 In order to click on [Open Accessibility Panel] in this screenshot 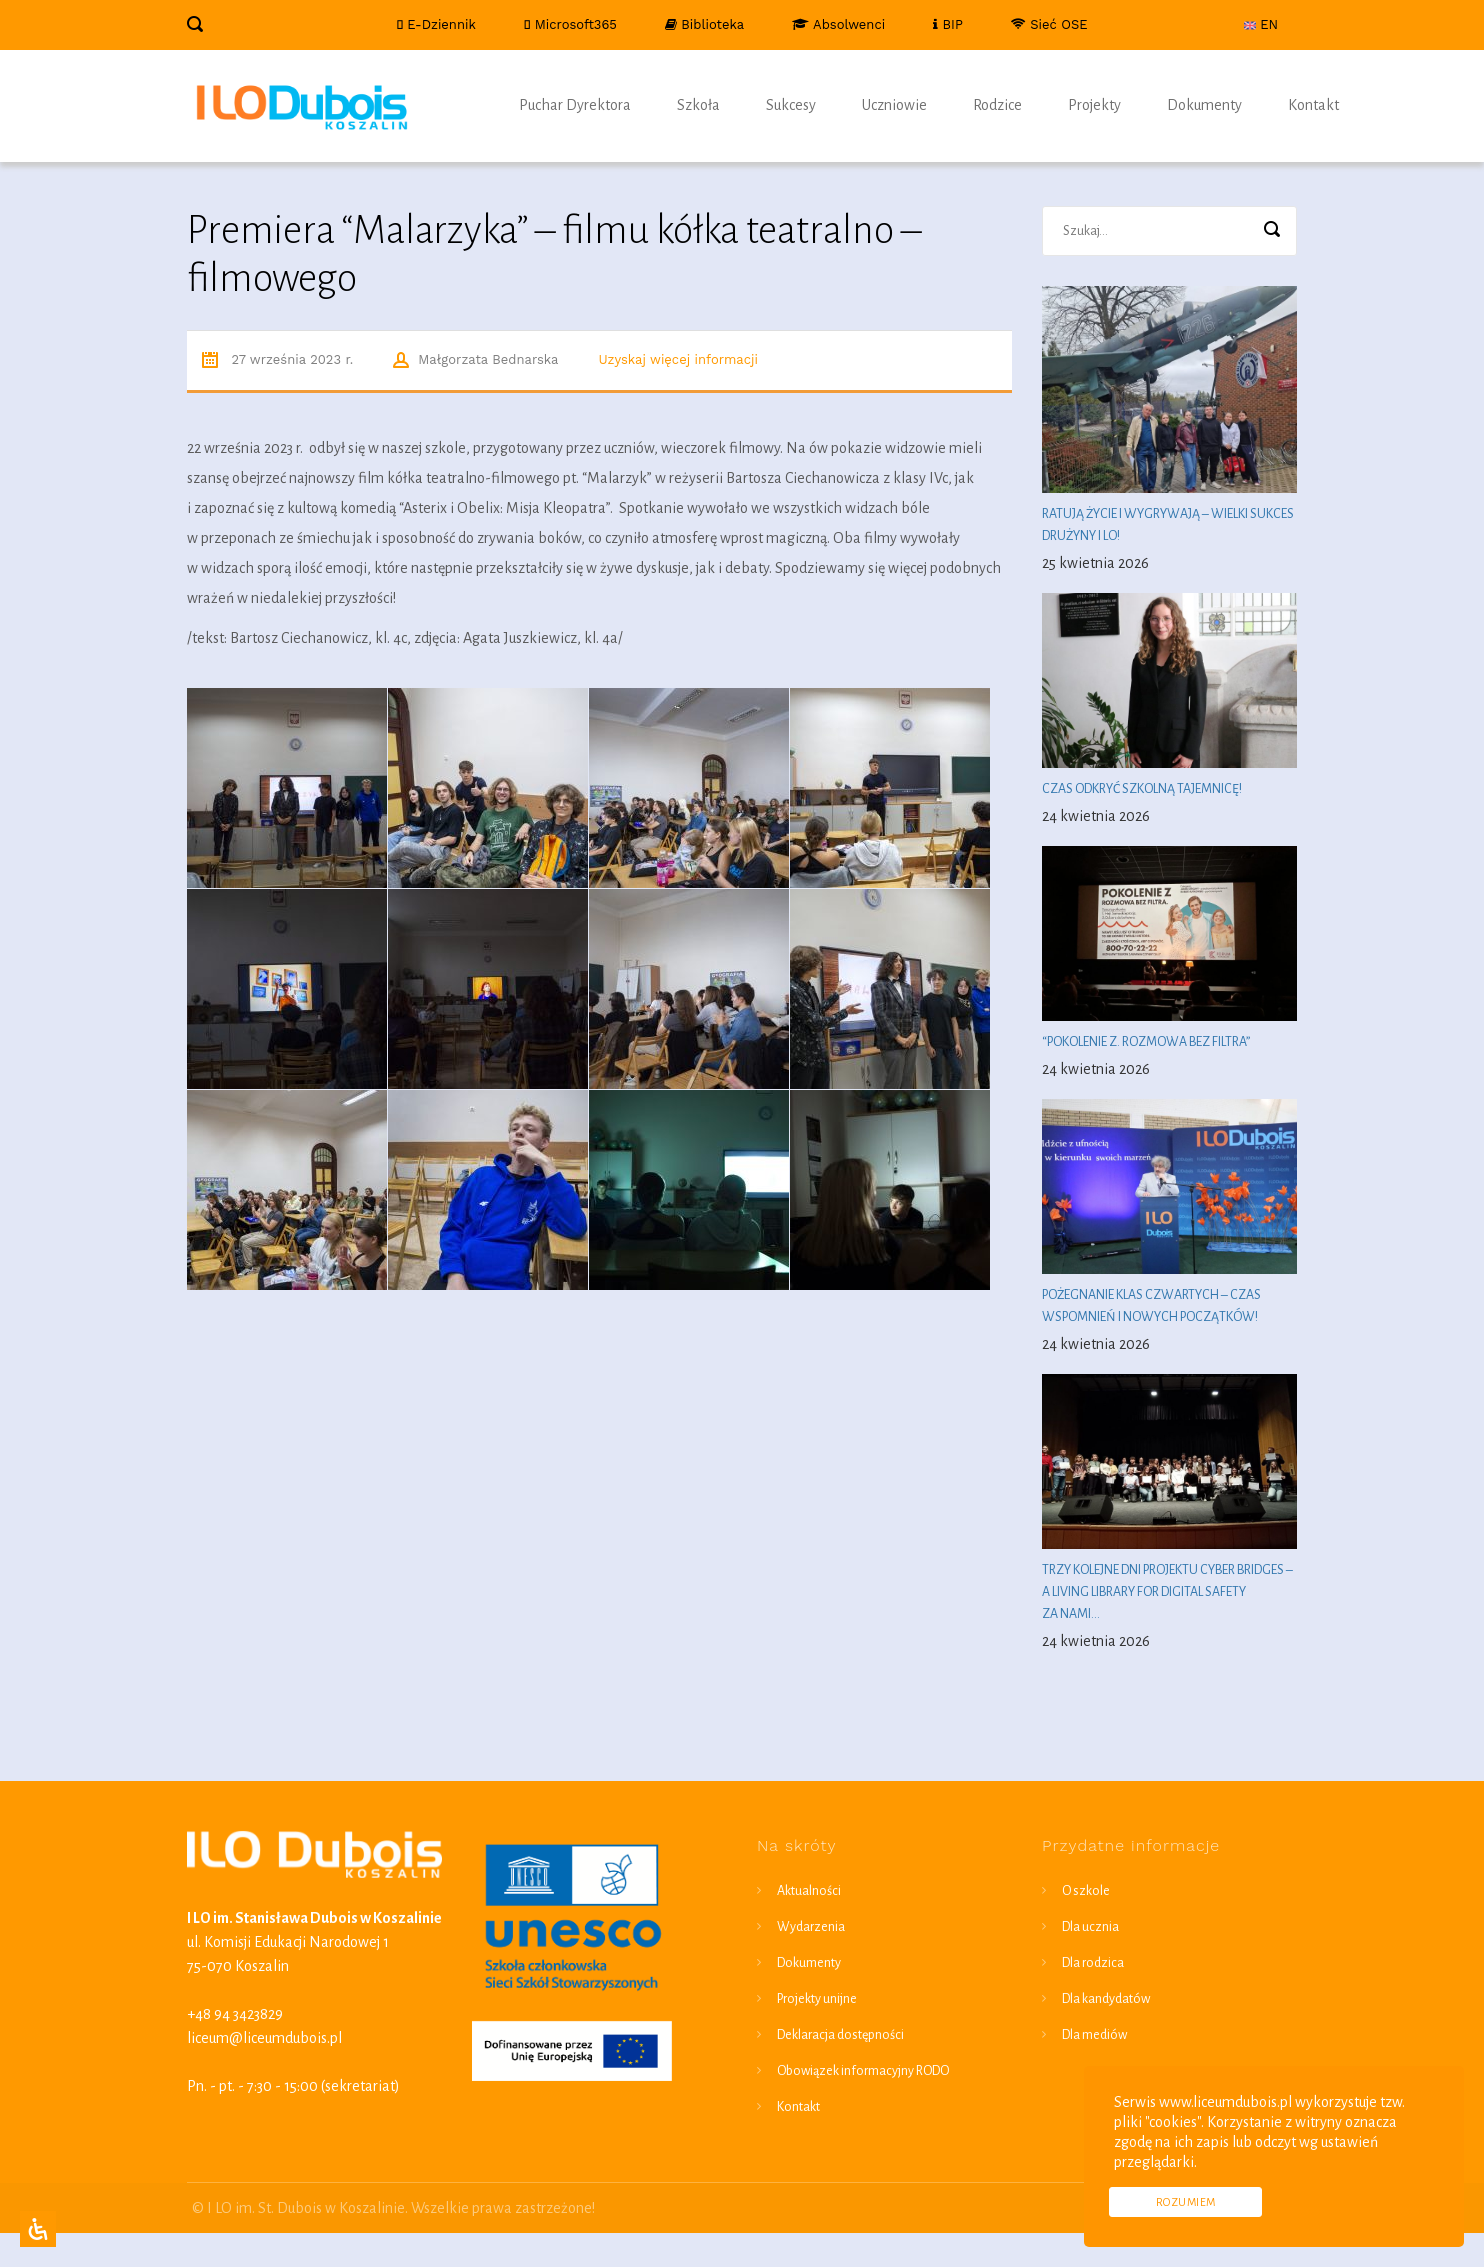, I will do `click(38, 2229)`.